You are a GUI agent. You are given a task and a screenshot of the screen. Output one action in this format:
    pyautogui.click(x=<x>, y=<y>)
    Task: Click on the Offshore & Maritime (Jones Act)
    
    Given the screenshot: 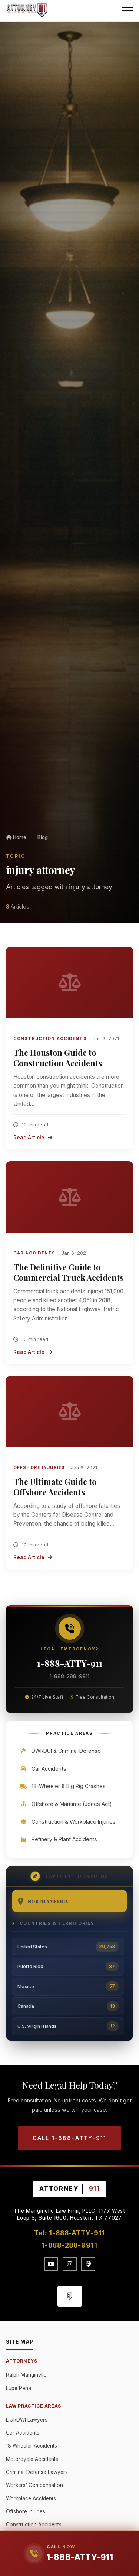 What is the action you would take?
    pyautogui.click(x=66, y=1804)
    